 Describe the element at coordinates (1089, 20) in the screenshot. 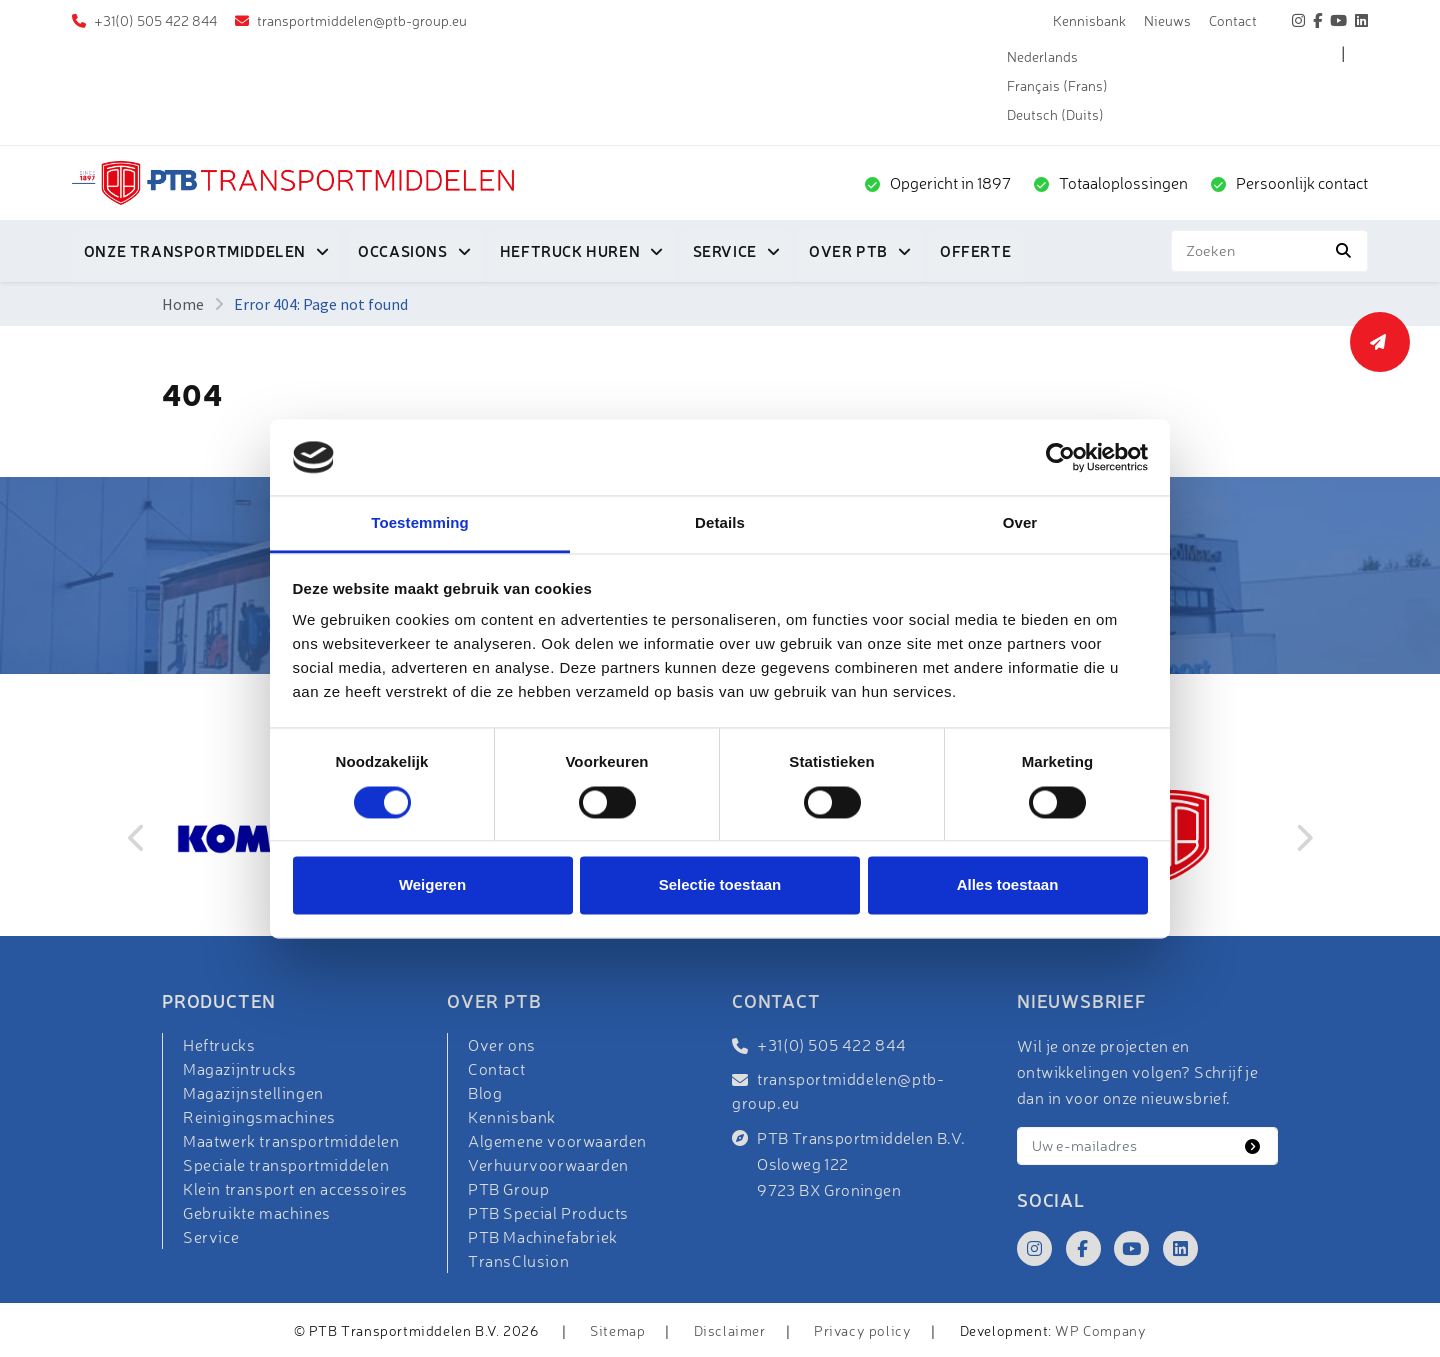

I see `Kennisbank` at that location.